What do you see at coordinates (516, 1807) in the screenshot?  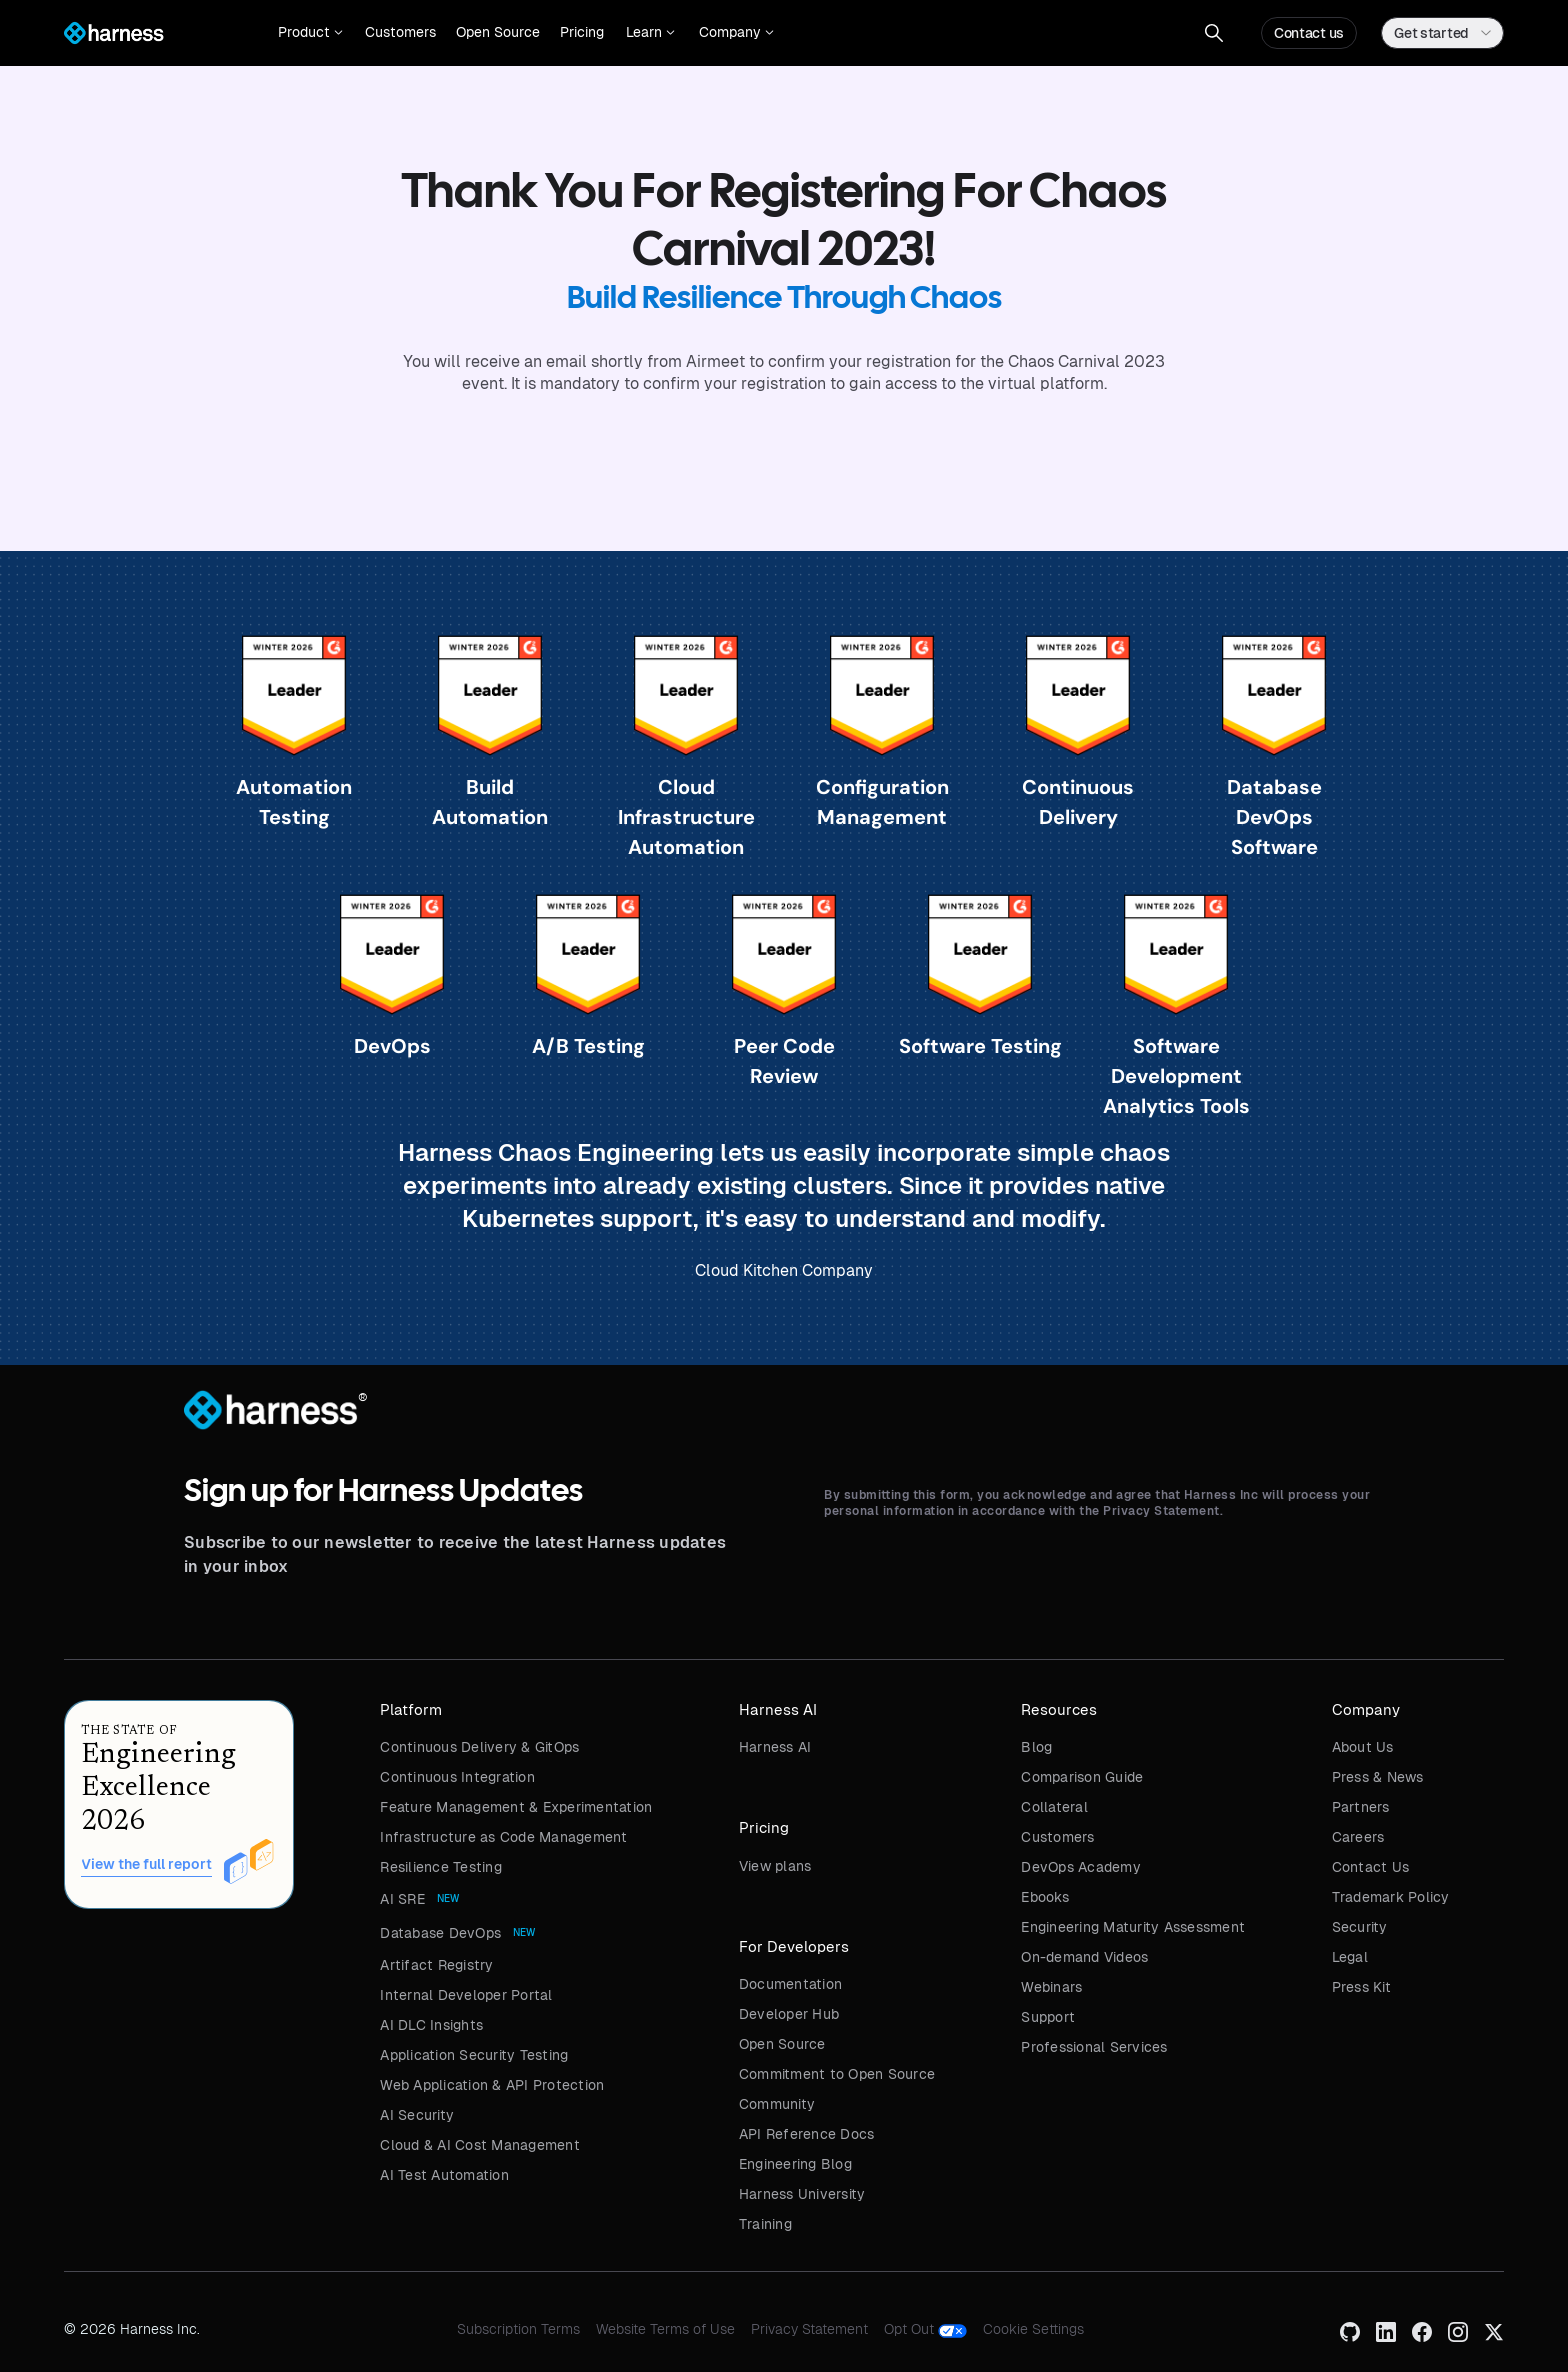 I see `Feature Management & Experimentation` at bounding box center [516, 1807].